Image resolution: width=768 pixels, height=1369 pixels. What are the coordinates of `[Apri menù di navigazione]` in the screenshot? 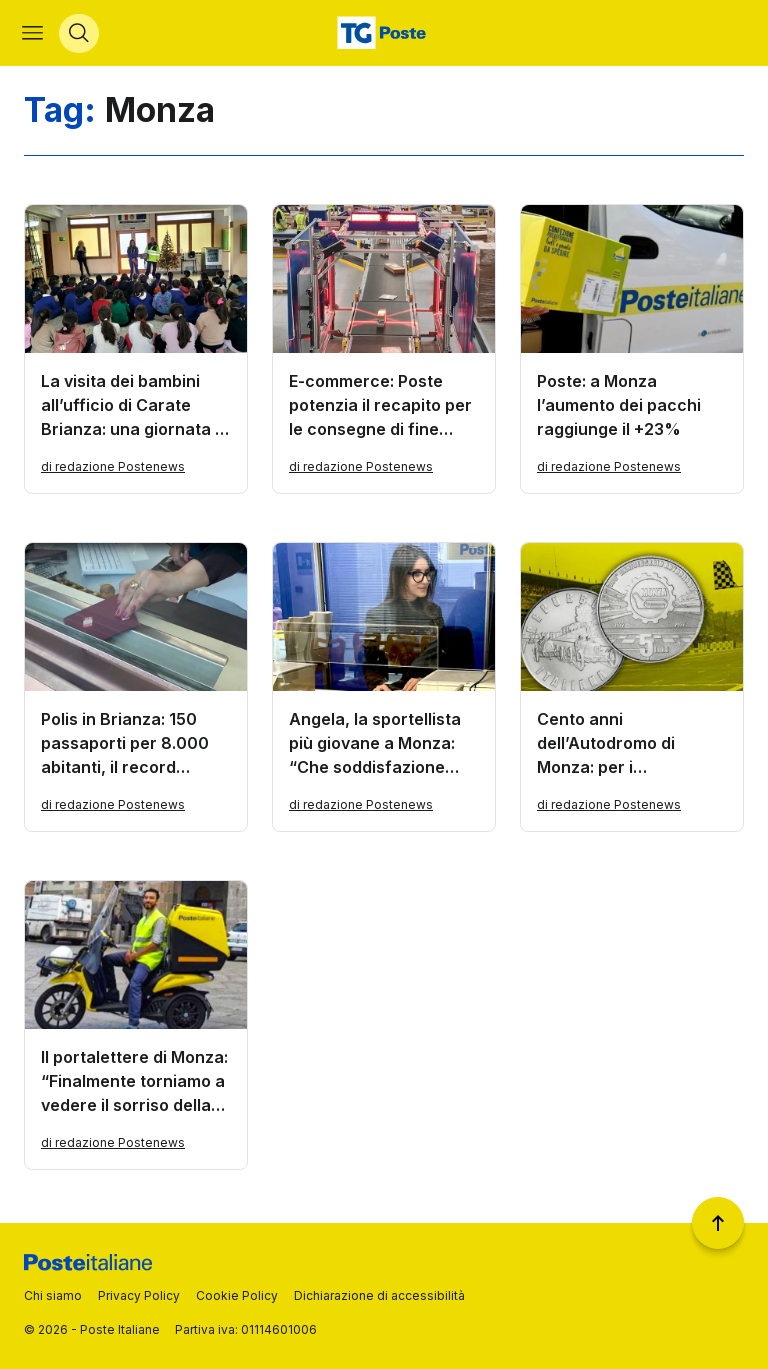 It's located at (34, 36).